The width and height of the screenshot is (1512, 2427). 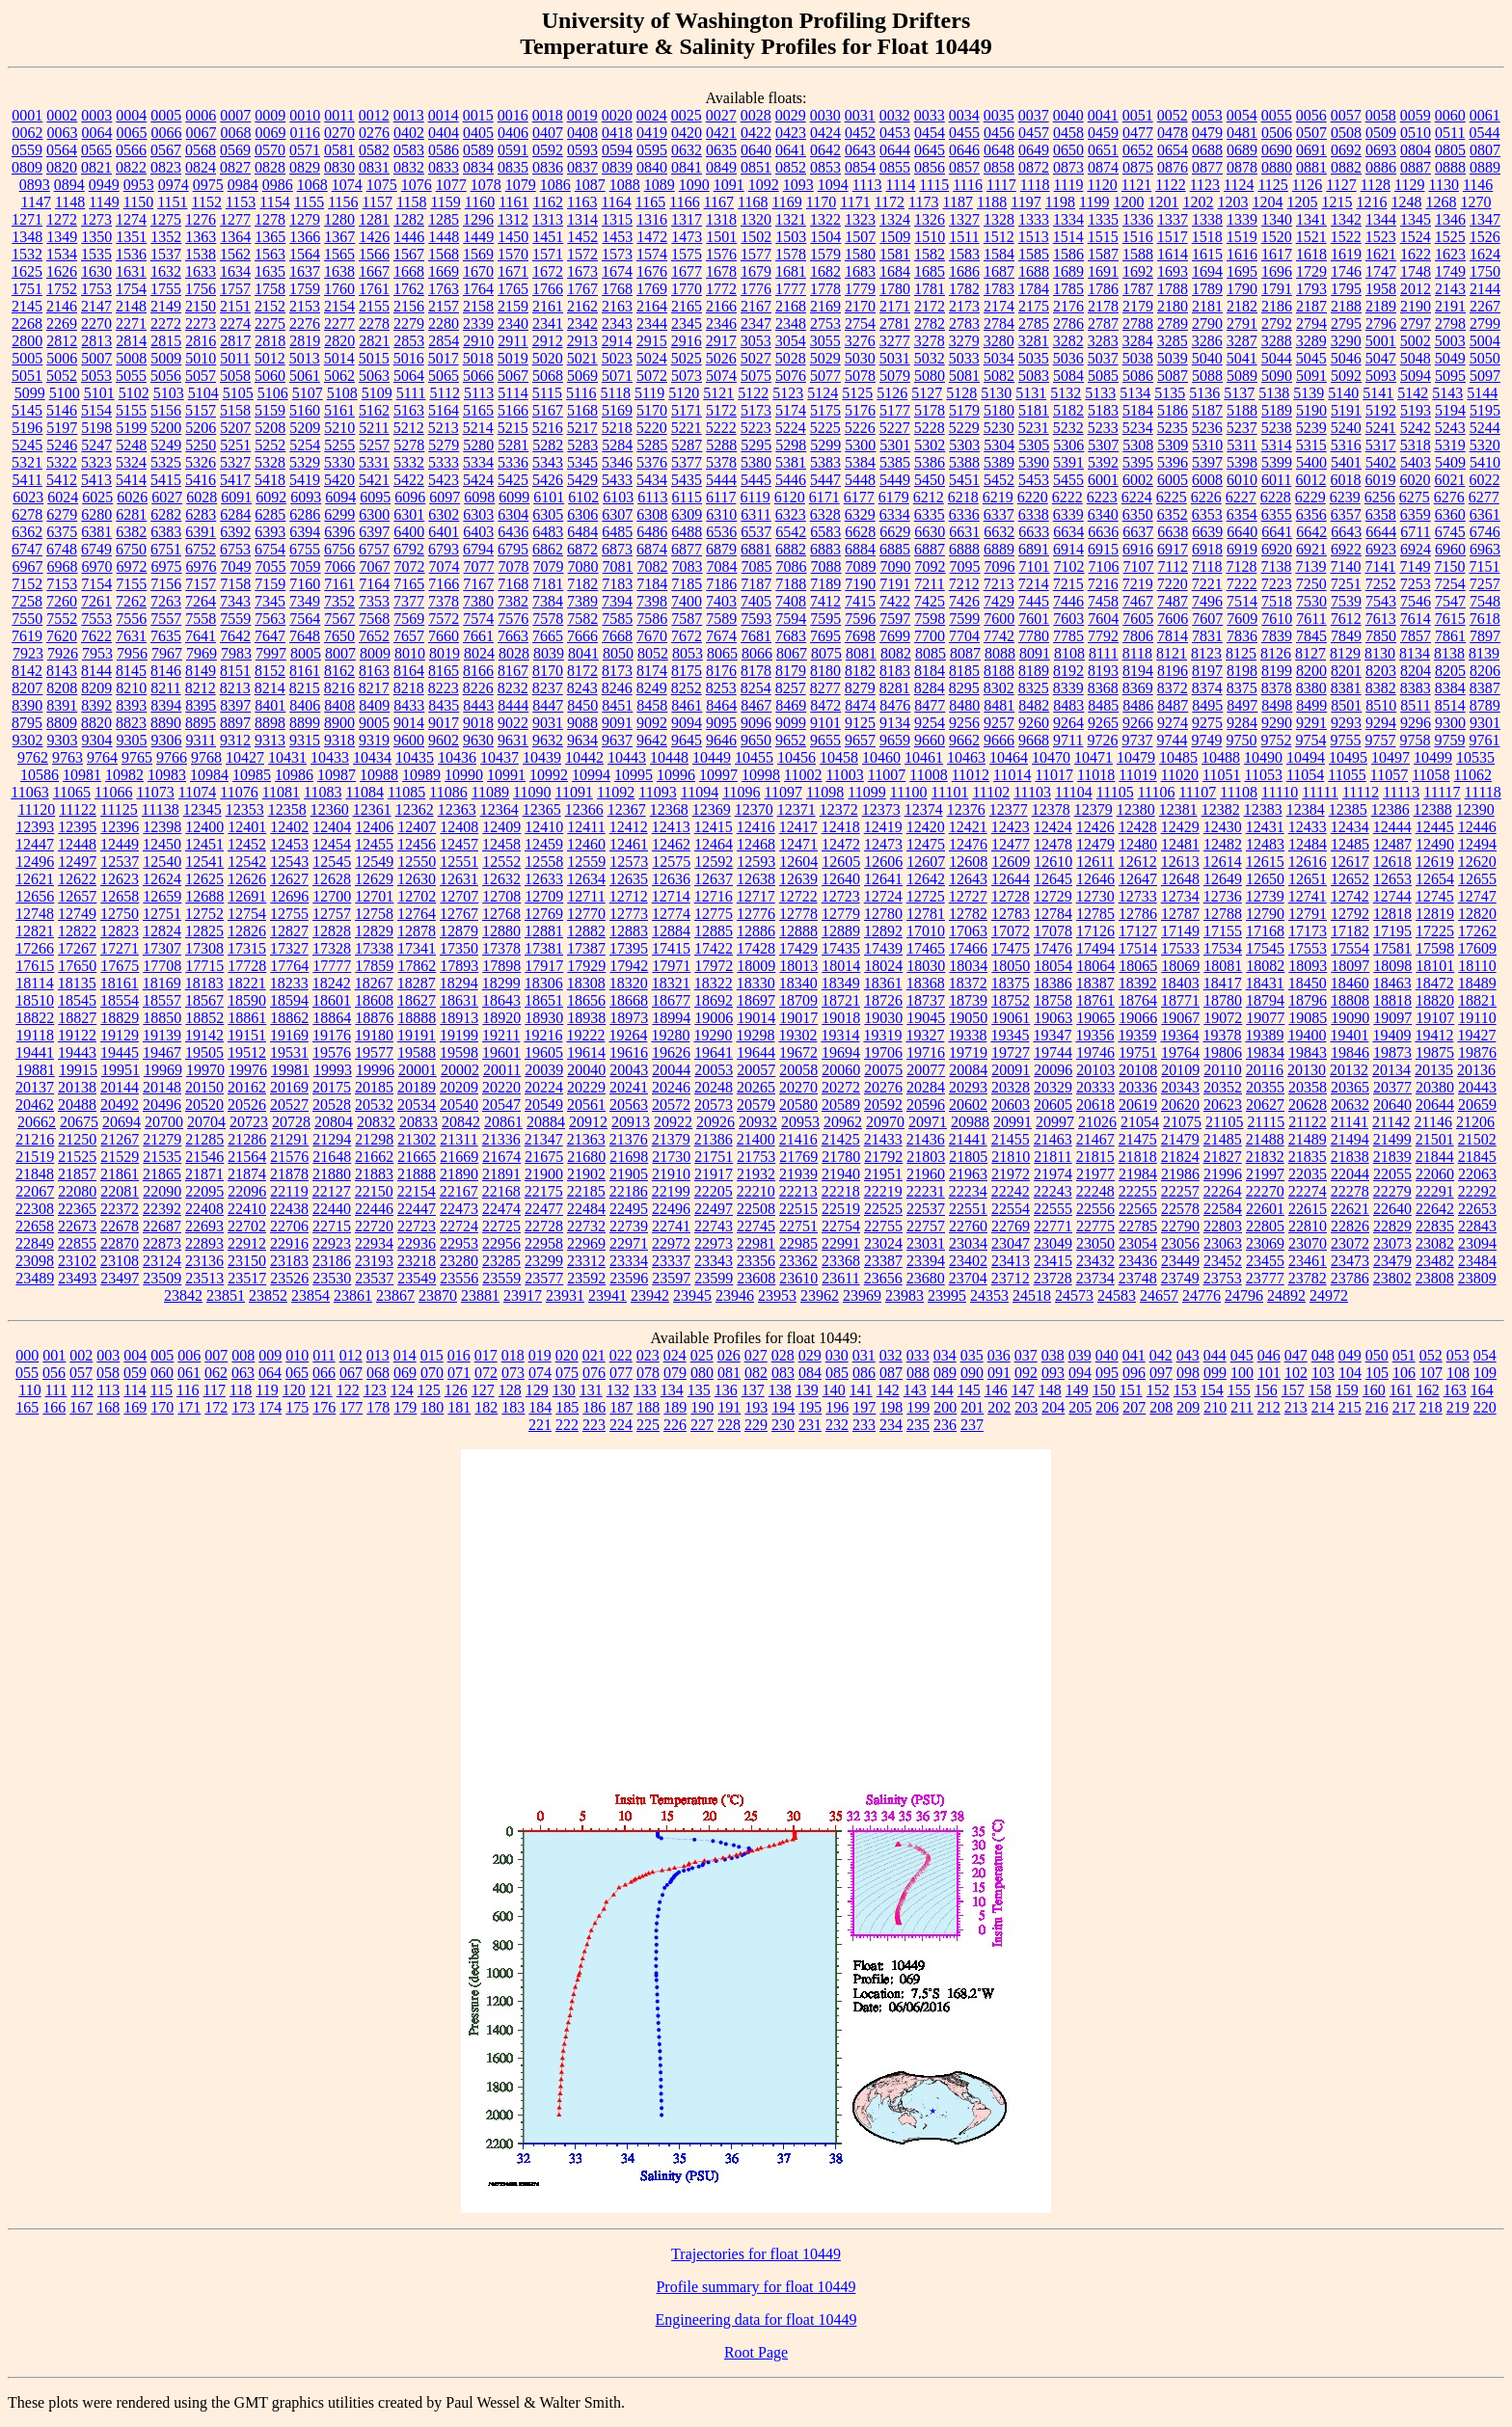 I want to click on 18054, so click(x=1053, y=965).